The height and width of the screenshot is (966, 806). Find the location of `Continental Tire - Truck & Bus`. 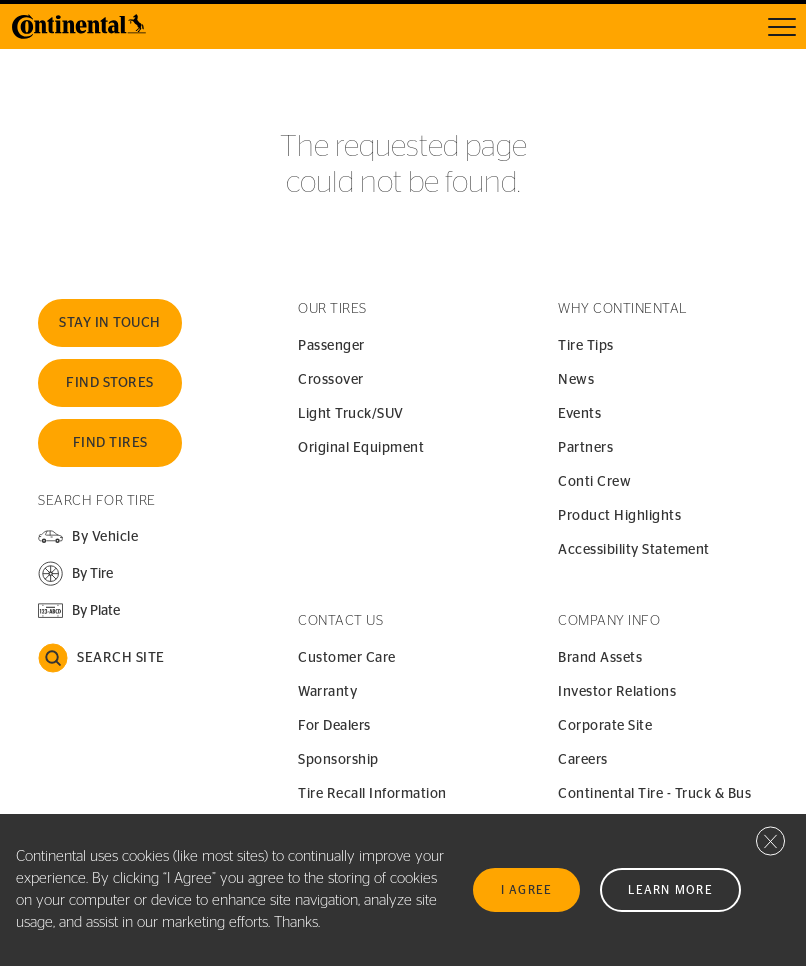

Continental Tire - Truck & Bus is located at coordinates (654, 794).